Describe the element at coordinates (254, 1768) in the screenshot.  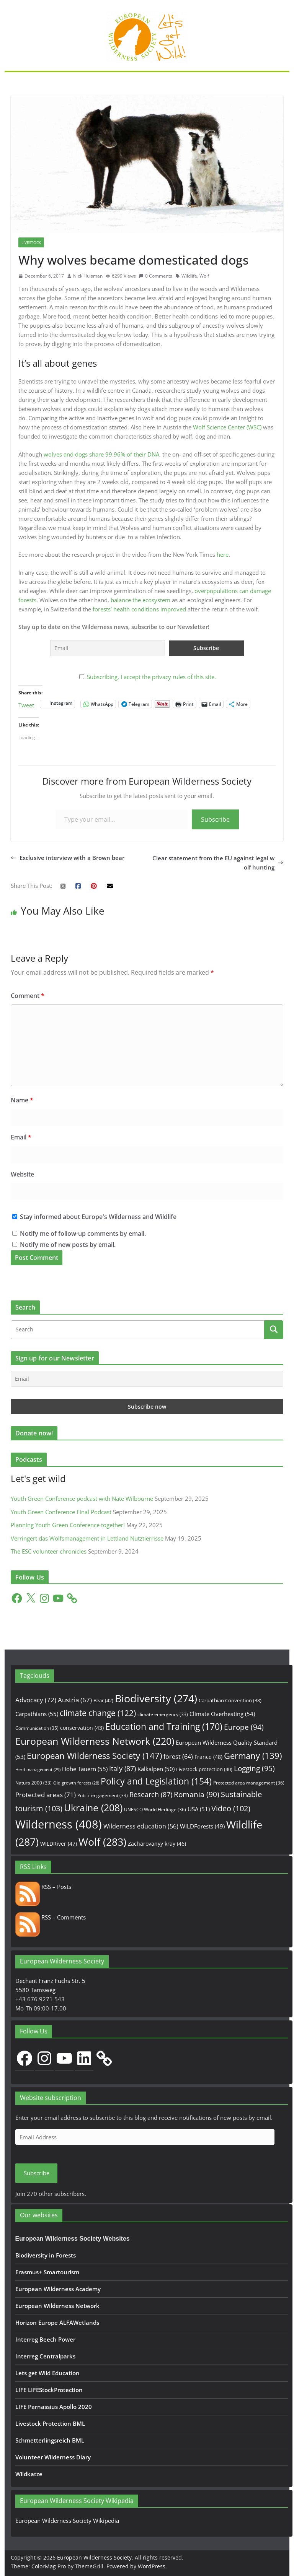
I see `Logging [Logging (95 items)]` at that location.